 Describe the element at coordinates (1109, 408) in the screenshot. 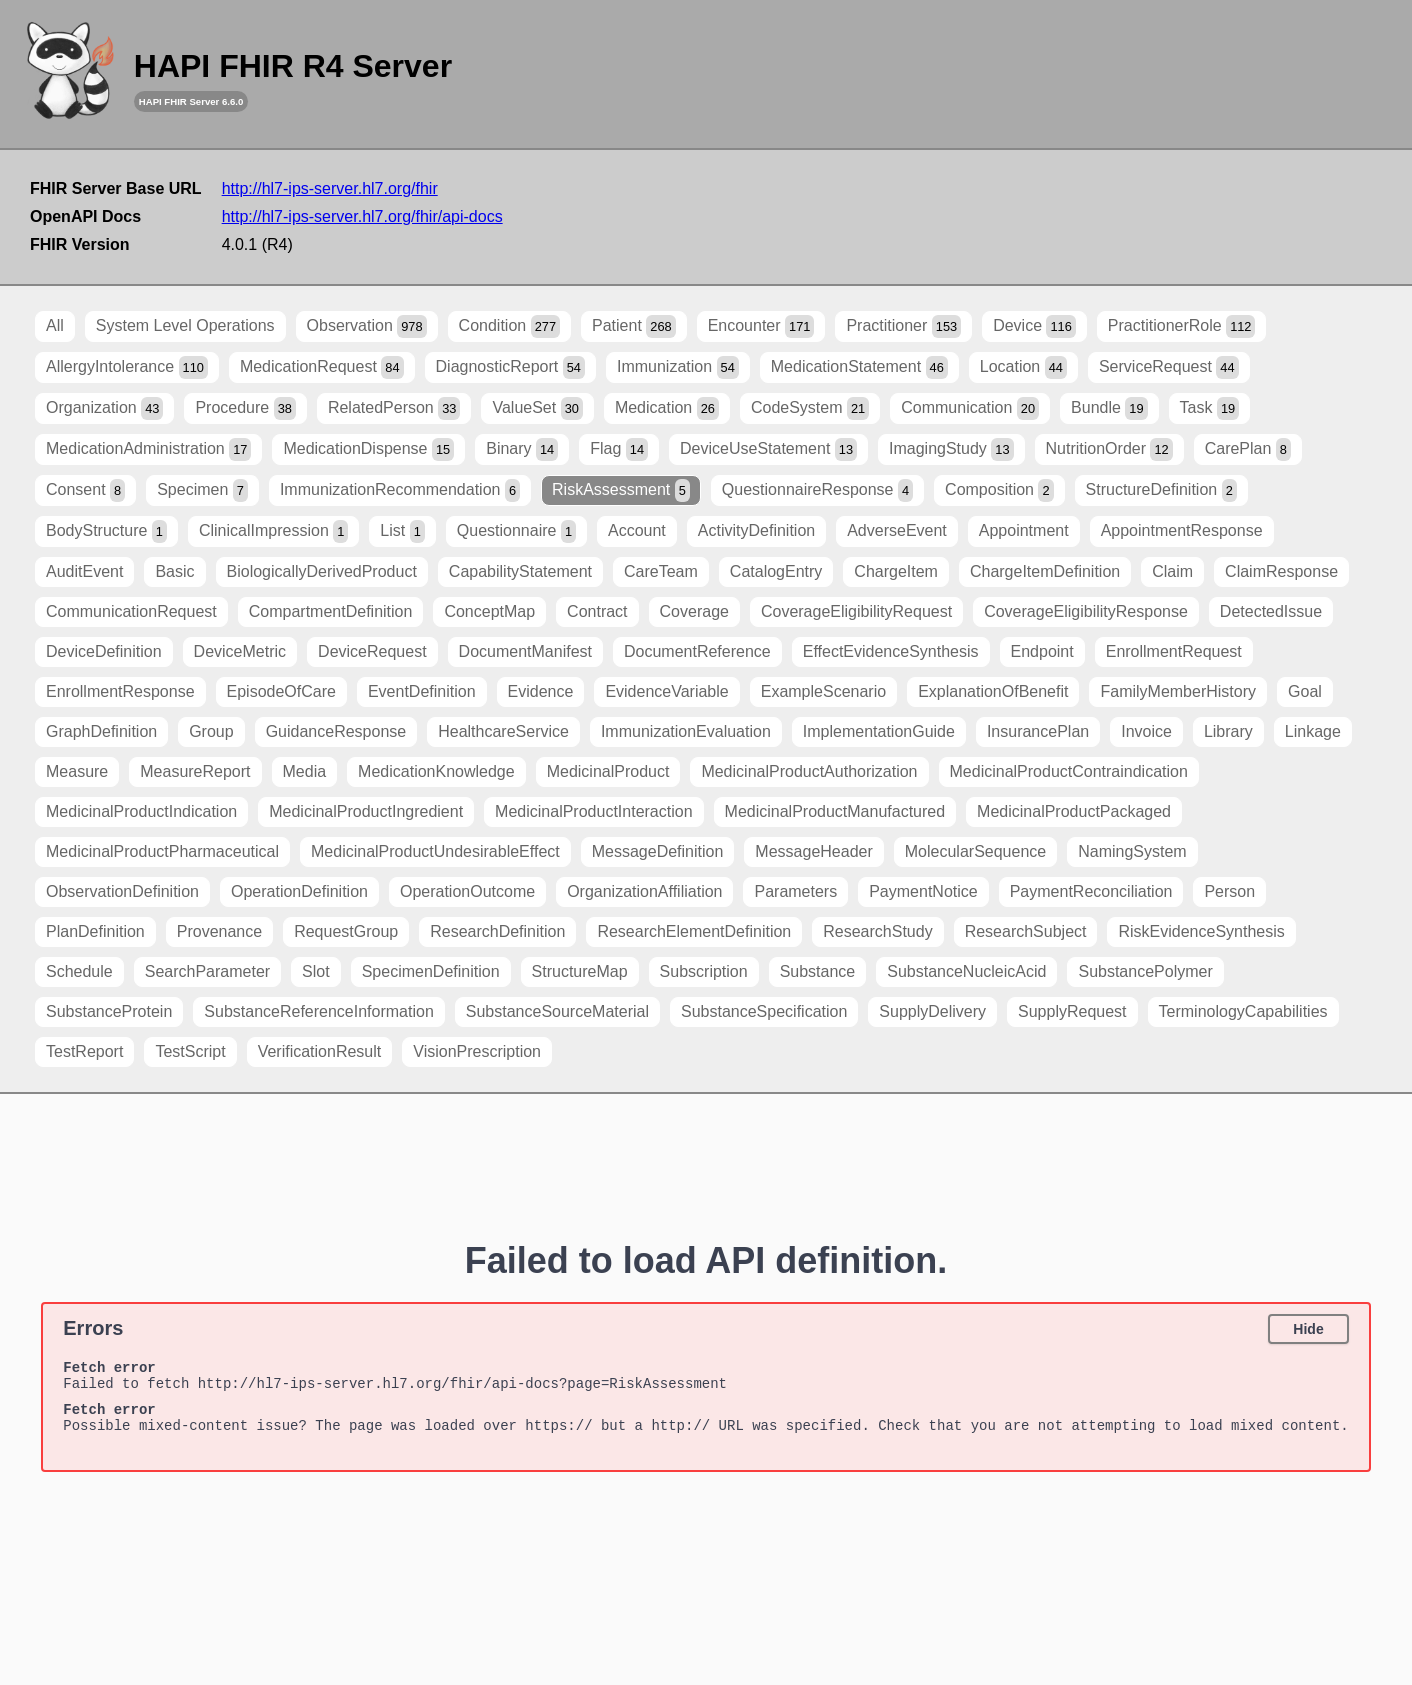

I see `Bundle` at that location.